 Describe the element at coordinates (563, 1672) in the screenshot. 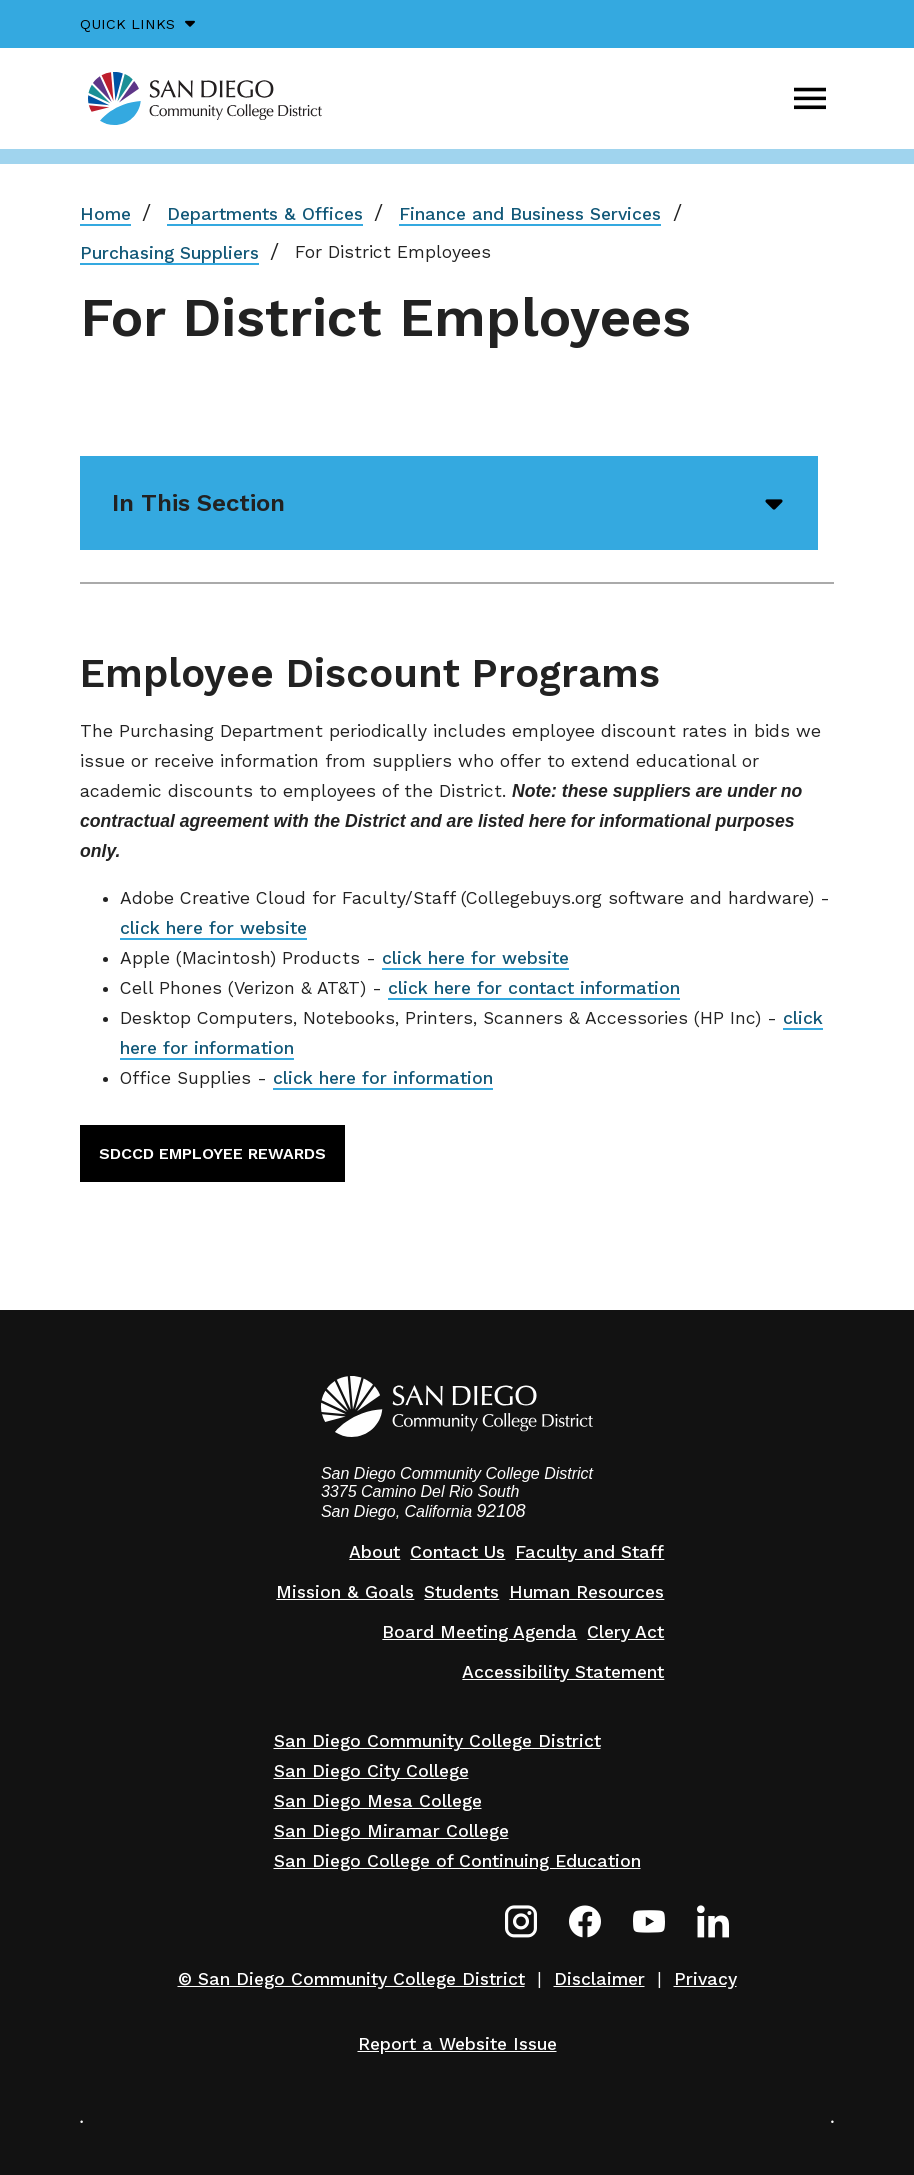

I see `Accessibility Statement` at that location.